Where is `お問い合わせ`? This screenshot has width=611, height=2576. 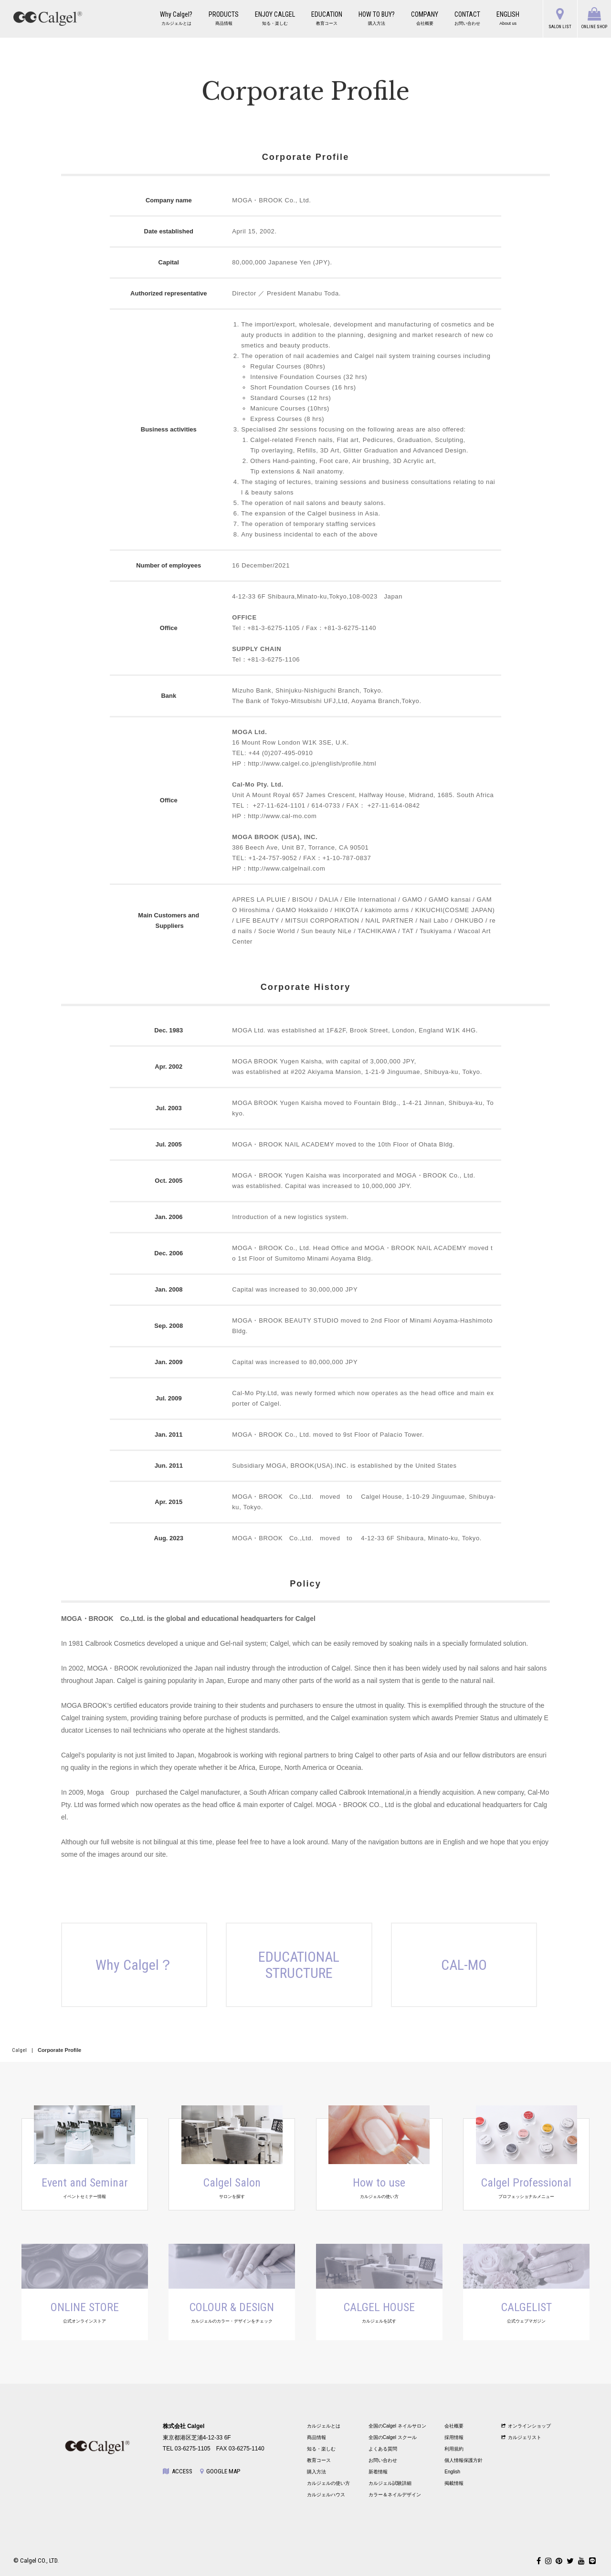
お問い合わせ is located at coordinates (383, 2460).